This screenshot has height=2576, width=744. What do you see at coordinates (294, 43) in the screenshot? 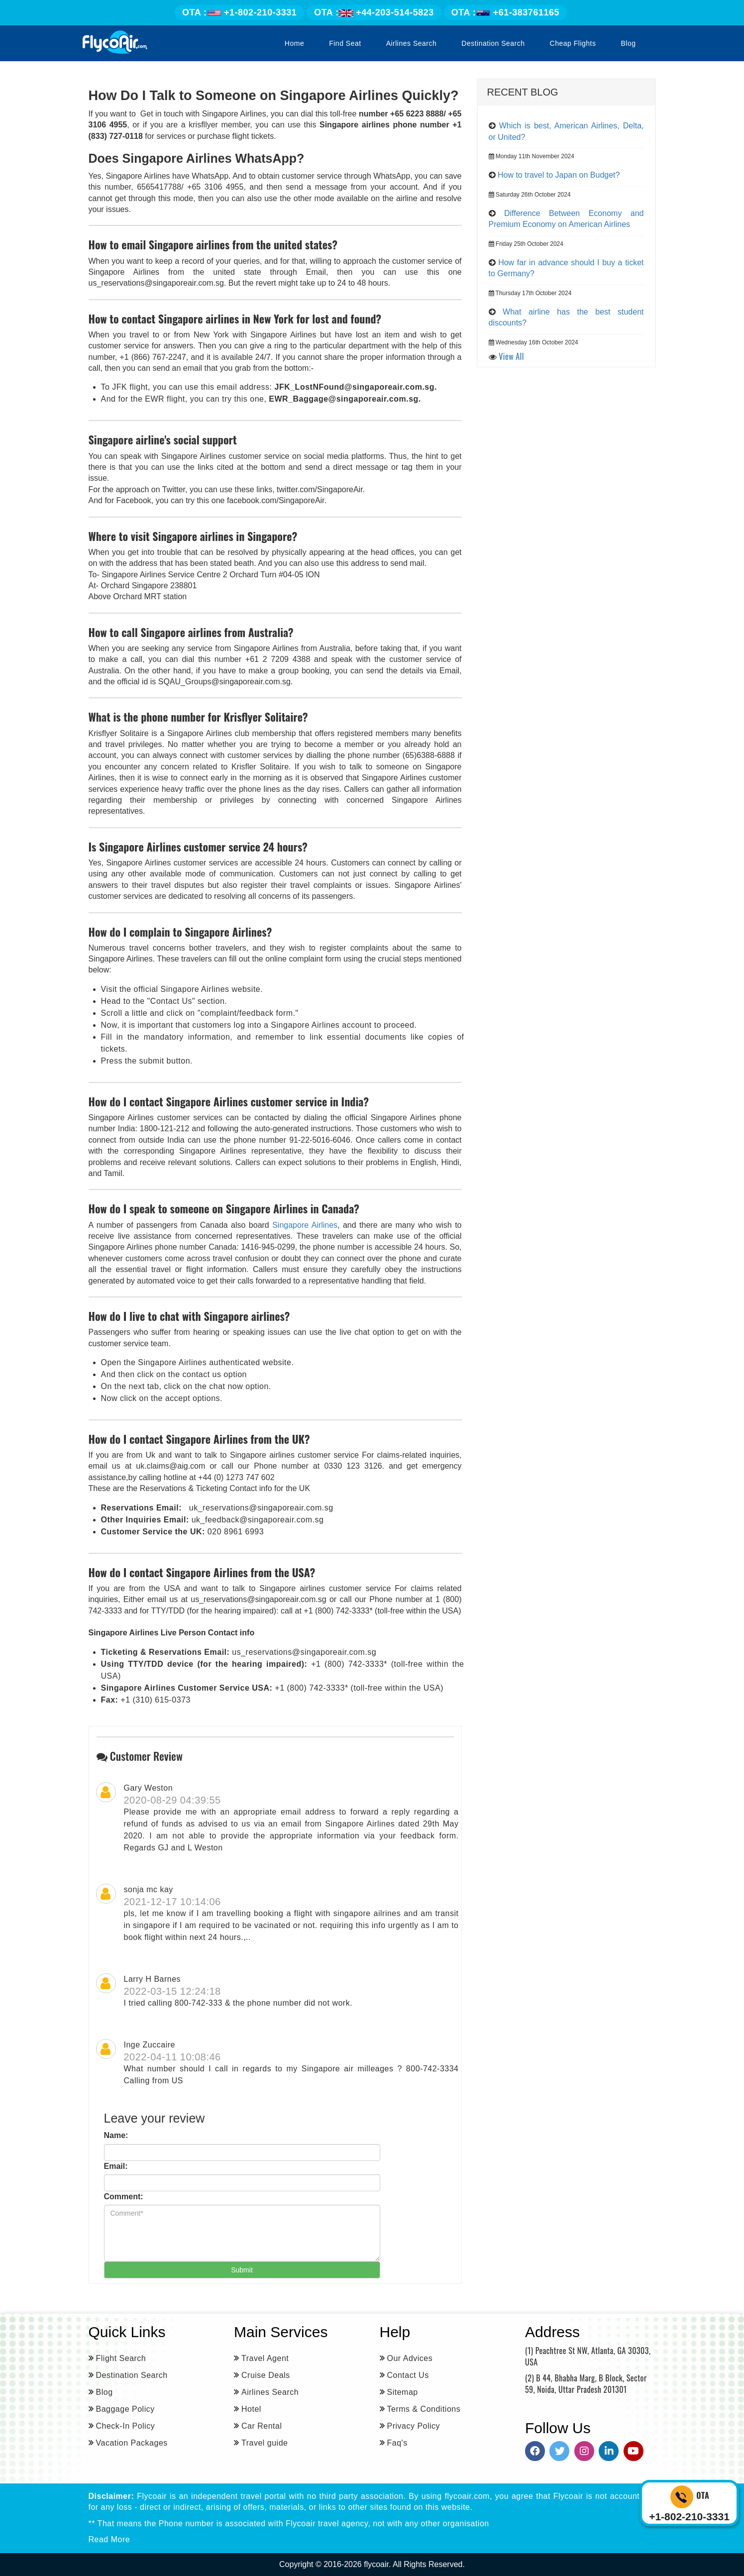
I see `Home` at bounding box center [294, 43].